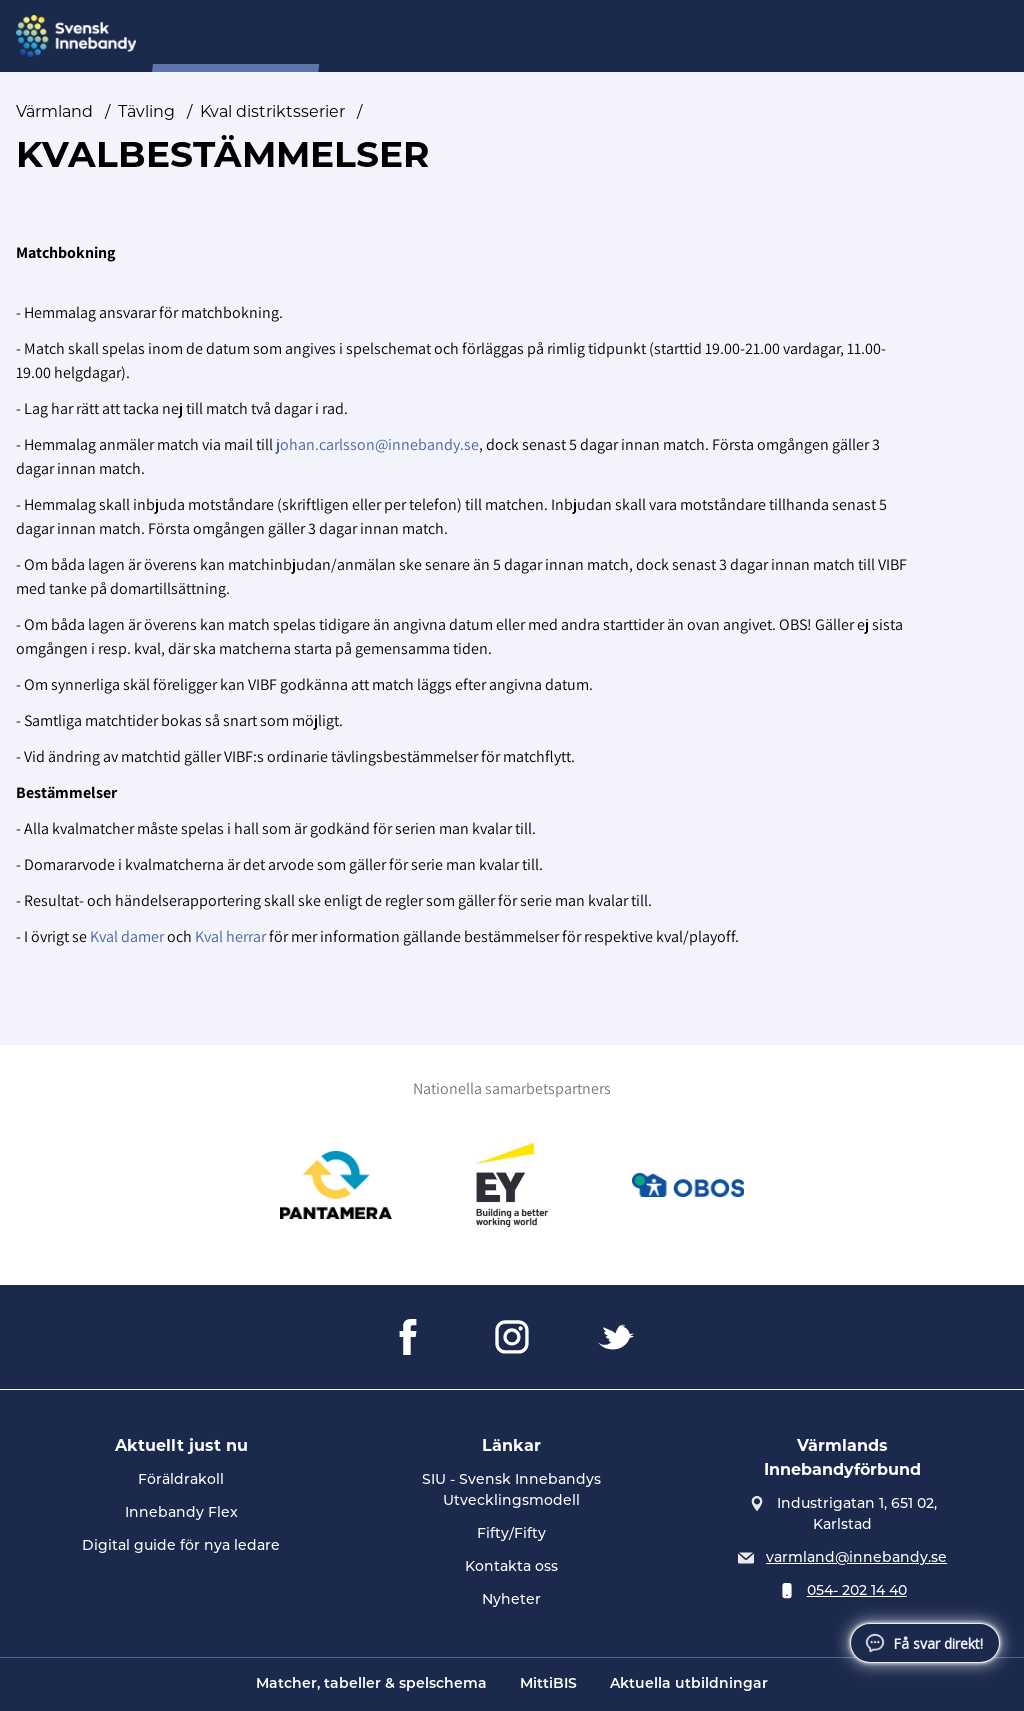  What do you see at coordinates (371, 1684) in the screenshot?
I see `Matcher, tabeller & spelschema` at bounding box center [371, 1684].